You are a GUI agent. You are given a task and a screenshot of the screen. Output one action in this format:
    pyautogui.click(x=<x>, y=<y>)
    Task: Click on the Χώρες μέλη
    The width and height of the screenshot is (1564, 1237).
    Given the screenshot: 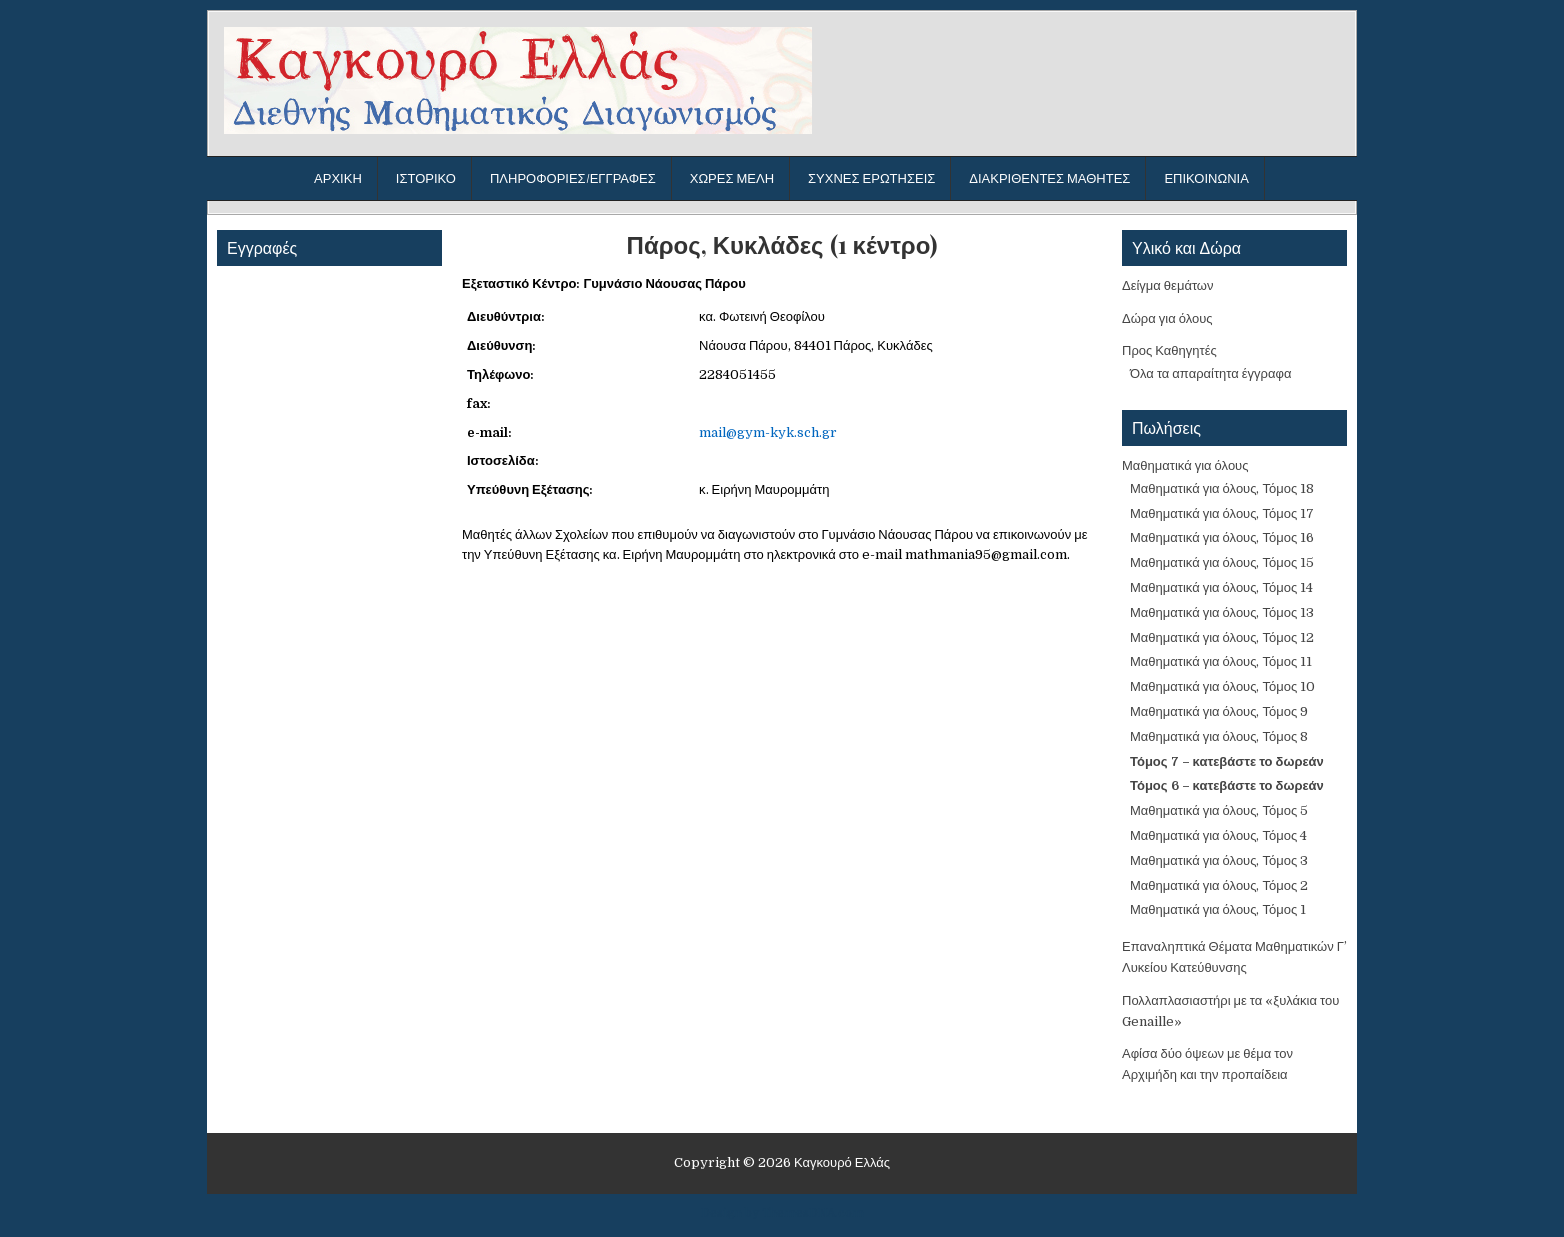 What is the action you would take?
    pyautogui.click(x=732, y=178)
    